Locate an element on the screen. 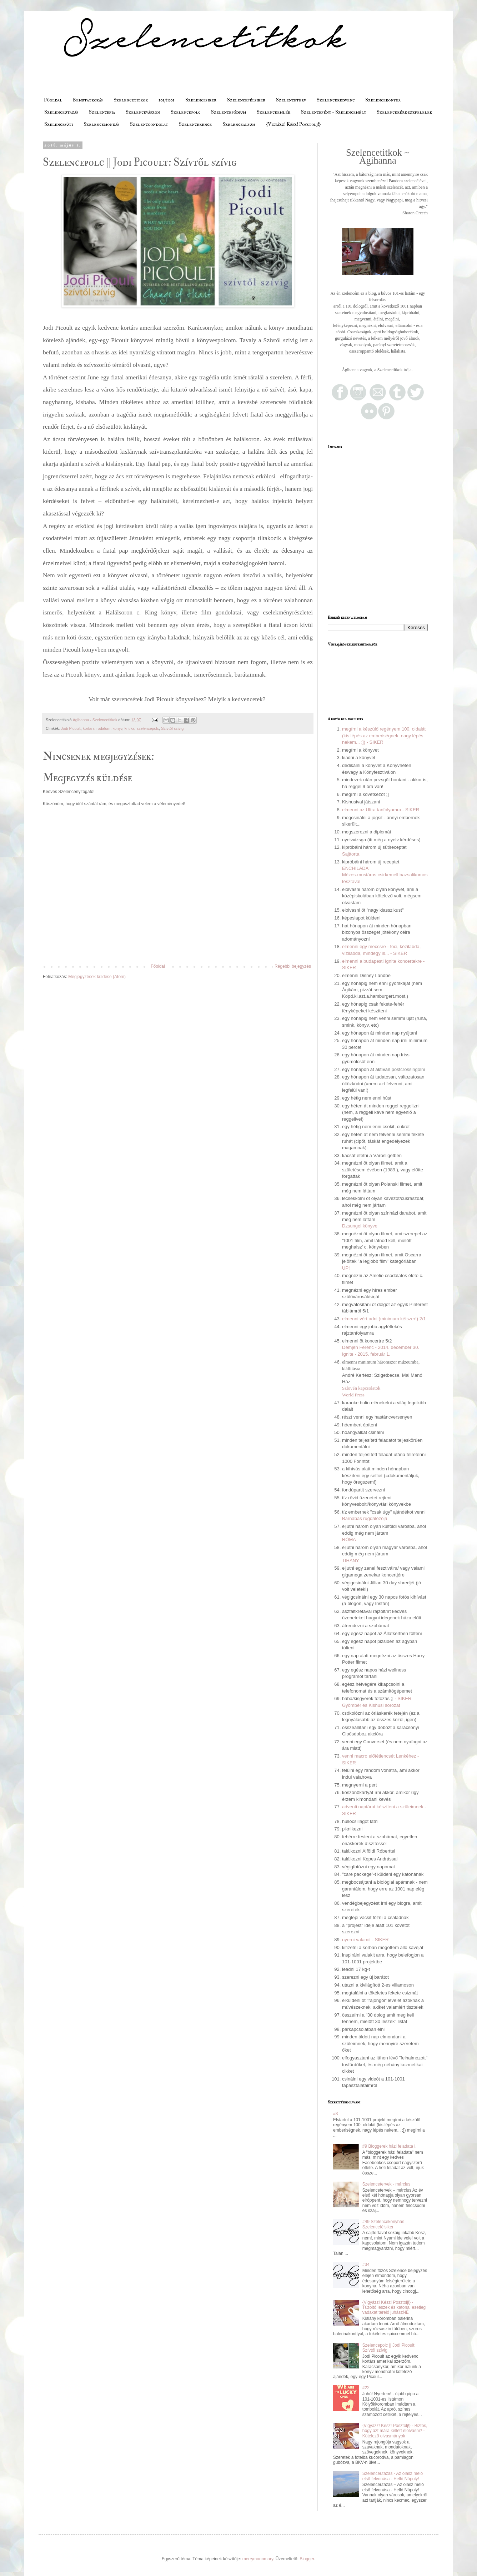 The height and width of the screenshot is (2576, 477). {Vigyázz! Kész! Posztolj!} - Biztos, hogy azt mára kellett elolvasni? - Kötelező olvasmányok is located at coordinates (394, 2430).